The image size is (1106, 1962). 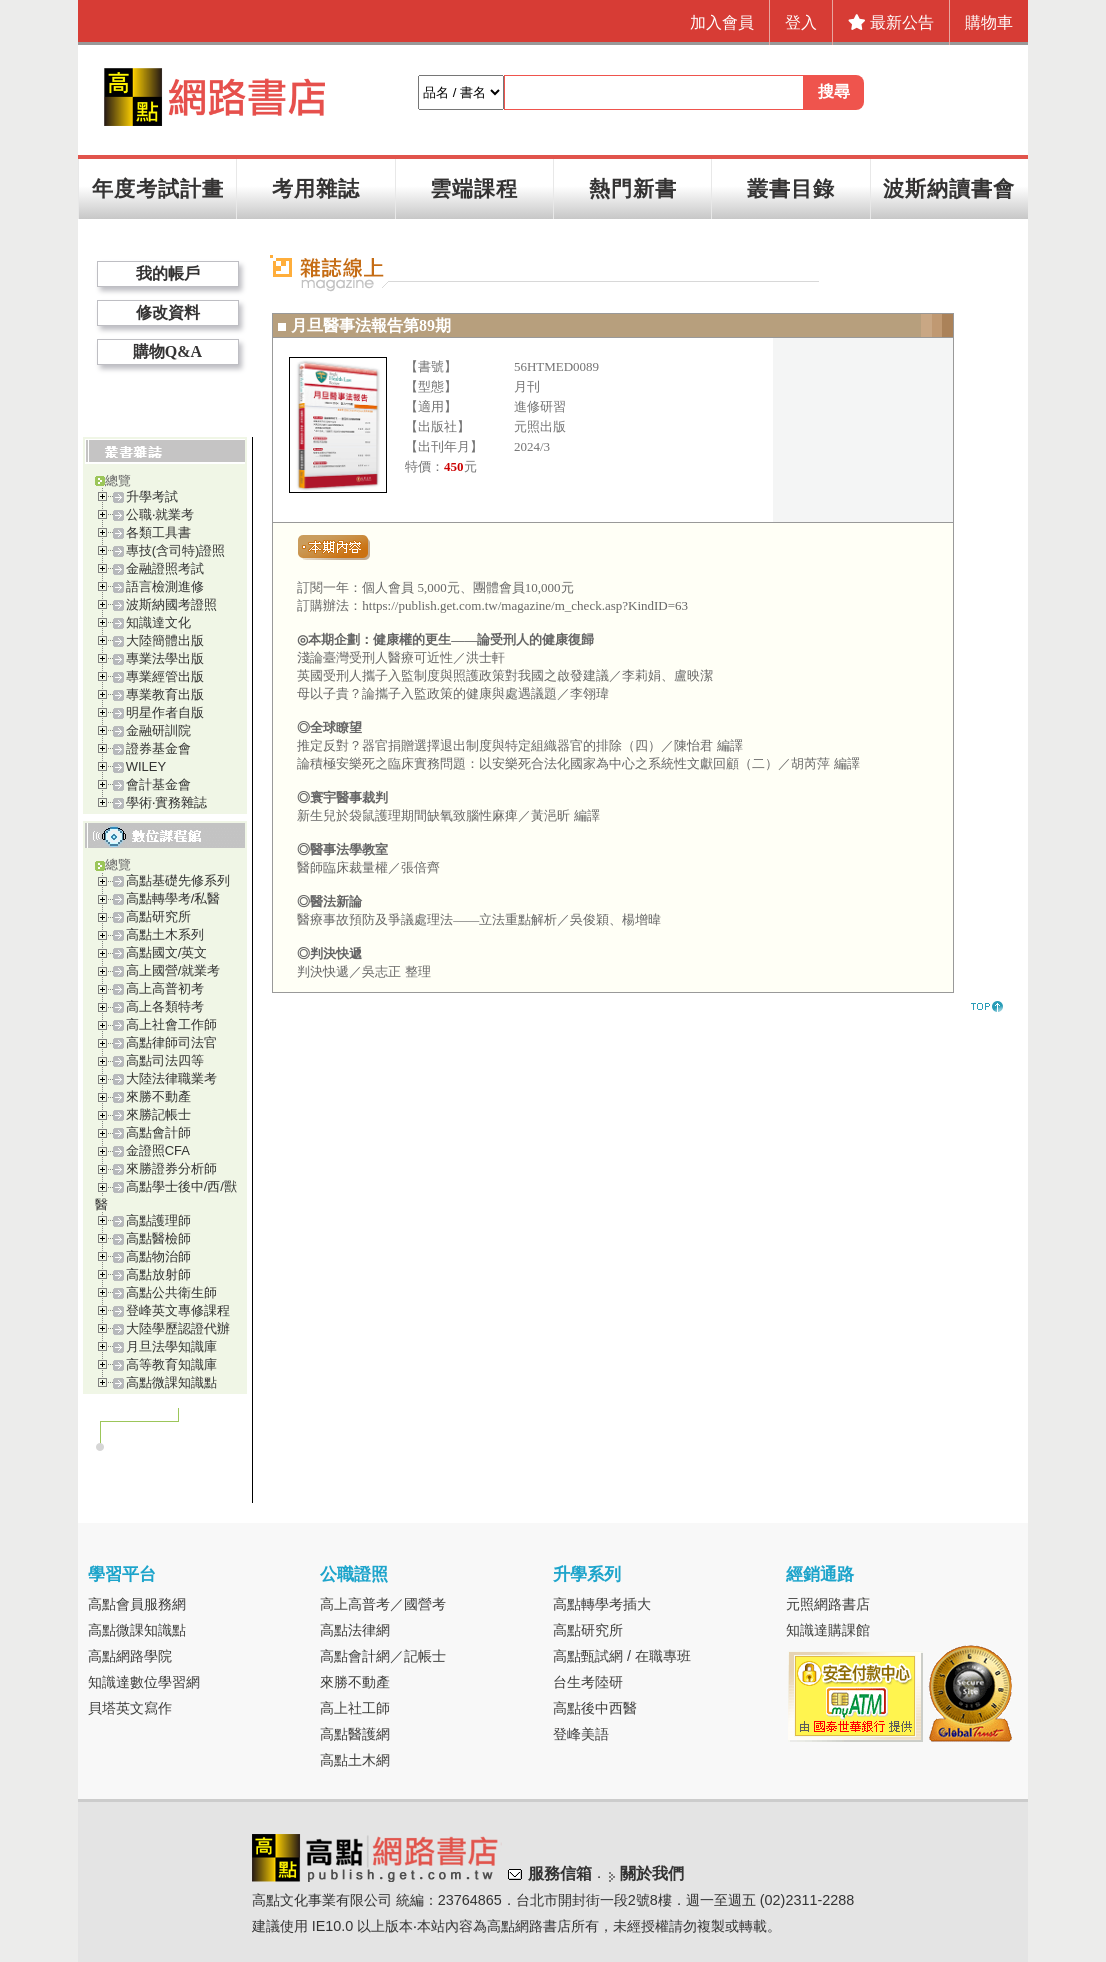 I want to click on 大陸法律職業考, so click(x=171, y=1078).